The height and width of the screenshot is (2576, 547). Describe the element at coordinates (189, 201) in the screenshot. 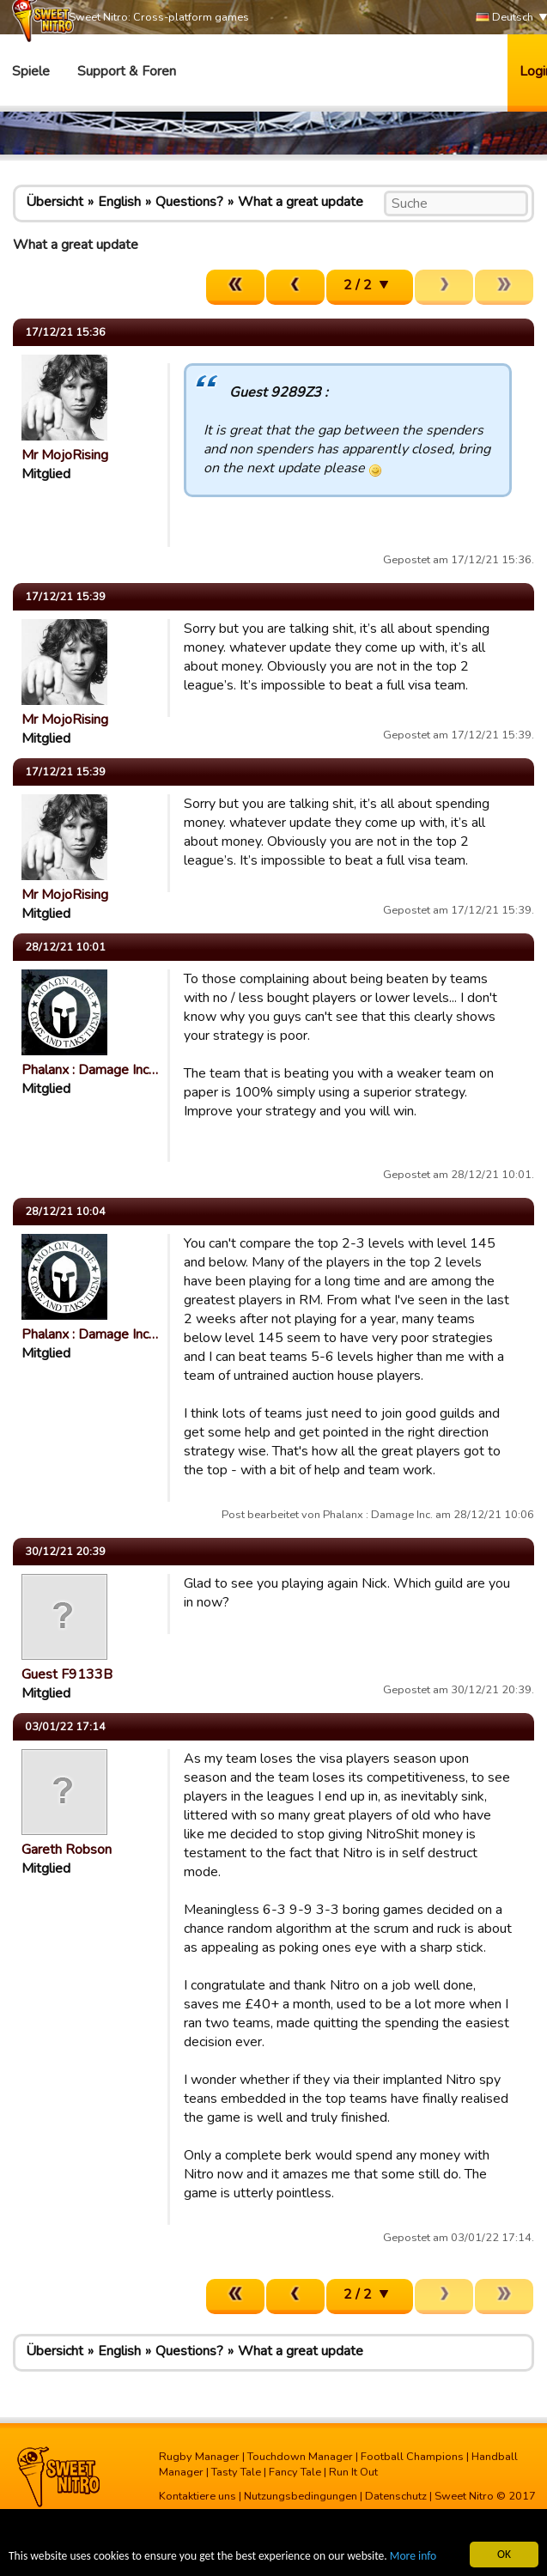

I see `Questions?` at that location.